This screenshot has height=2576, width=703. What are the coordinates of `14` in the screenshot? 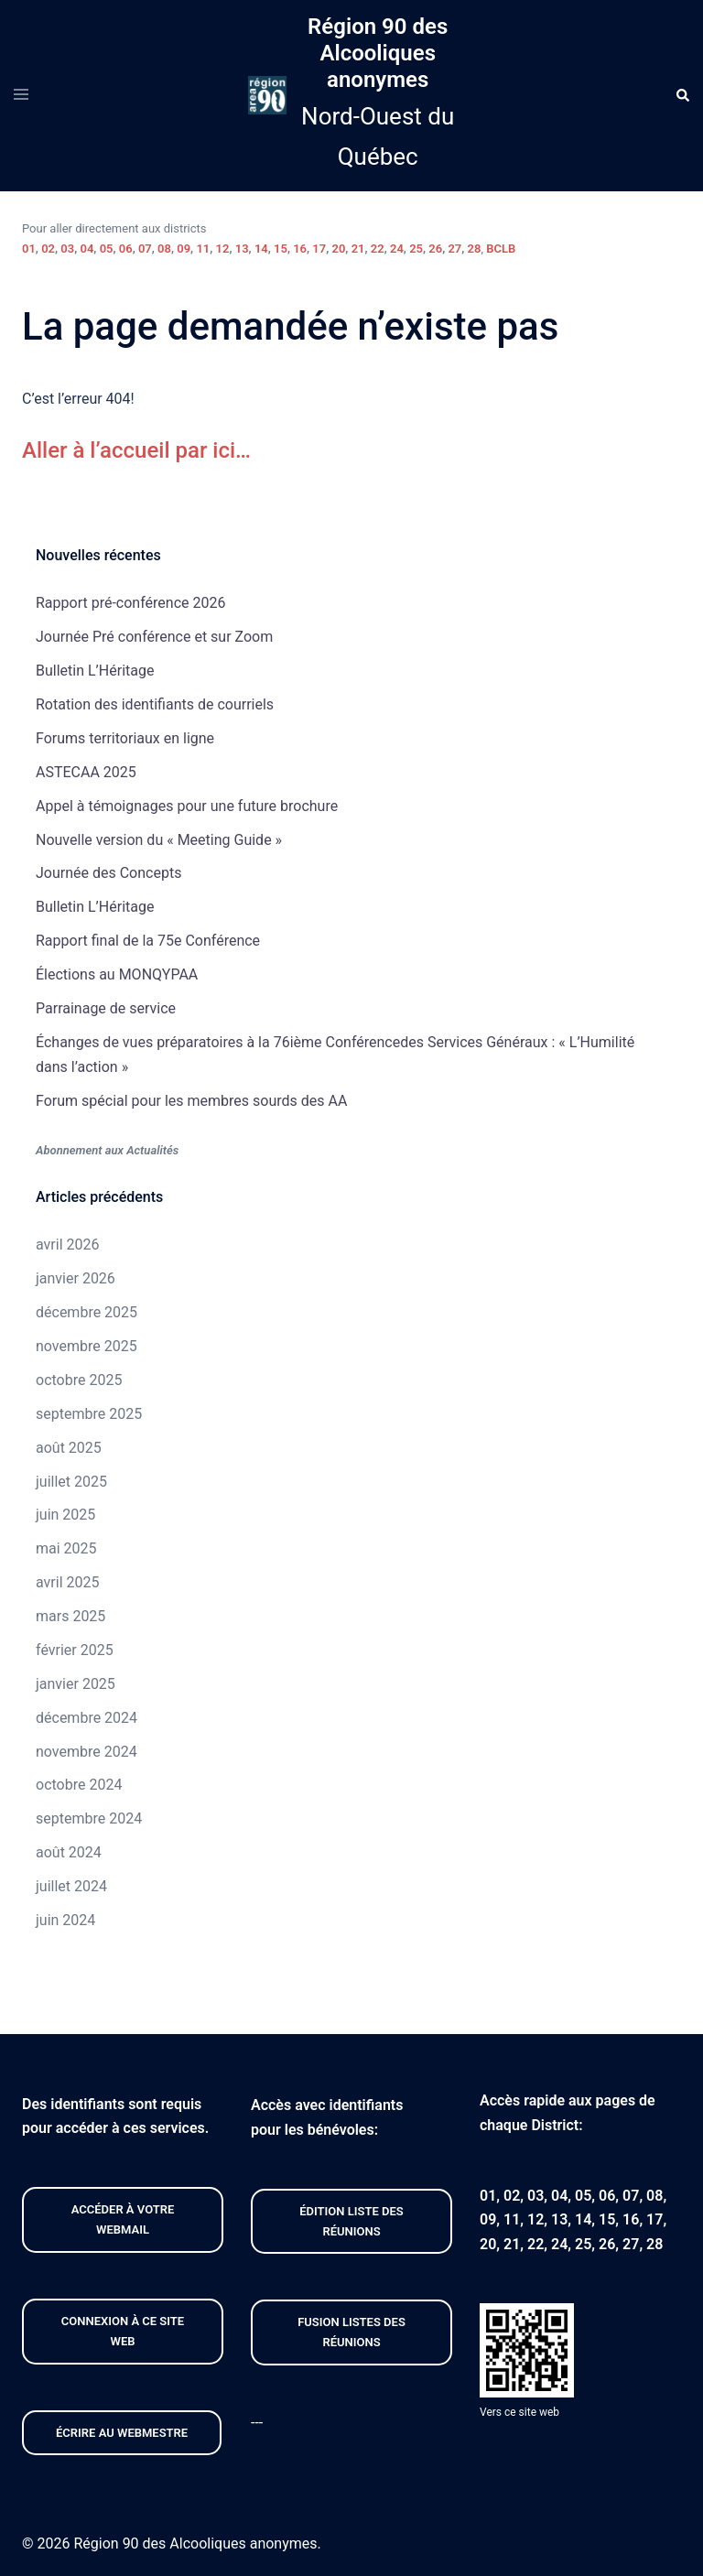 It's located at (261, 248).